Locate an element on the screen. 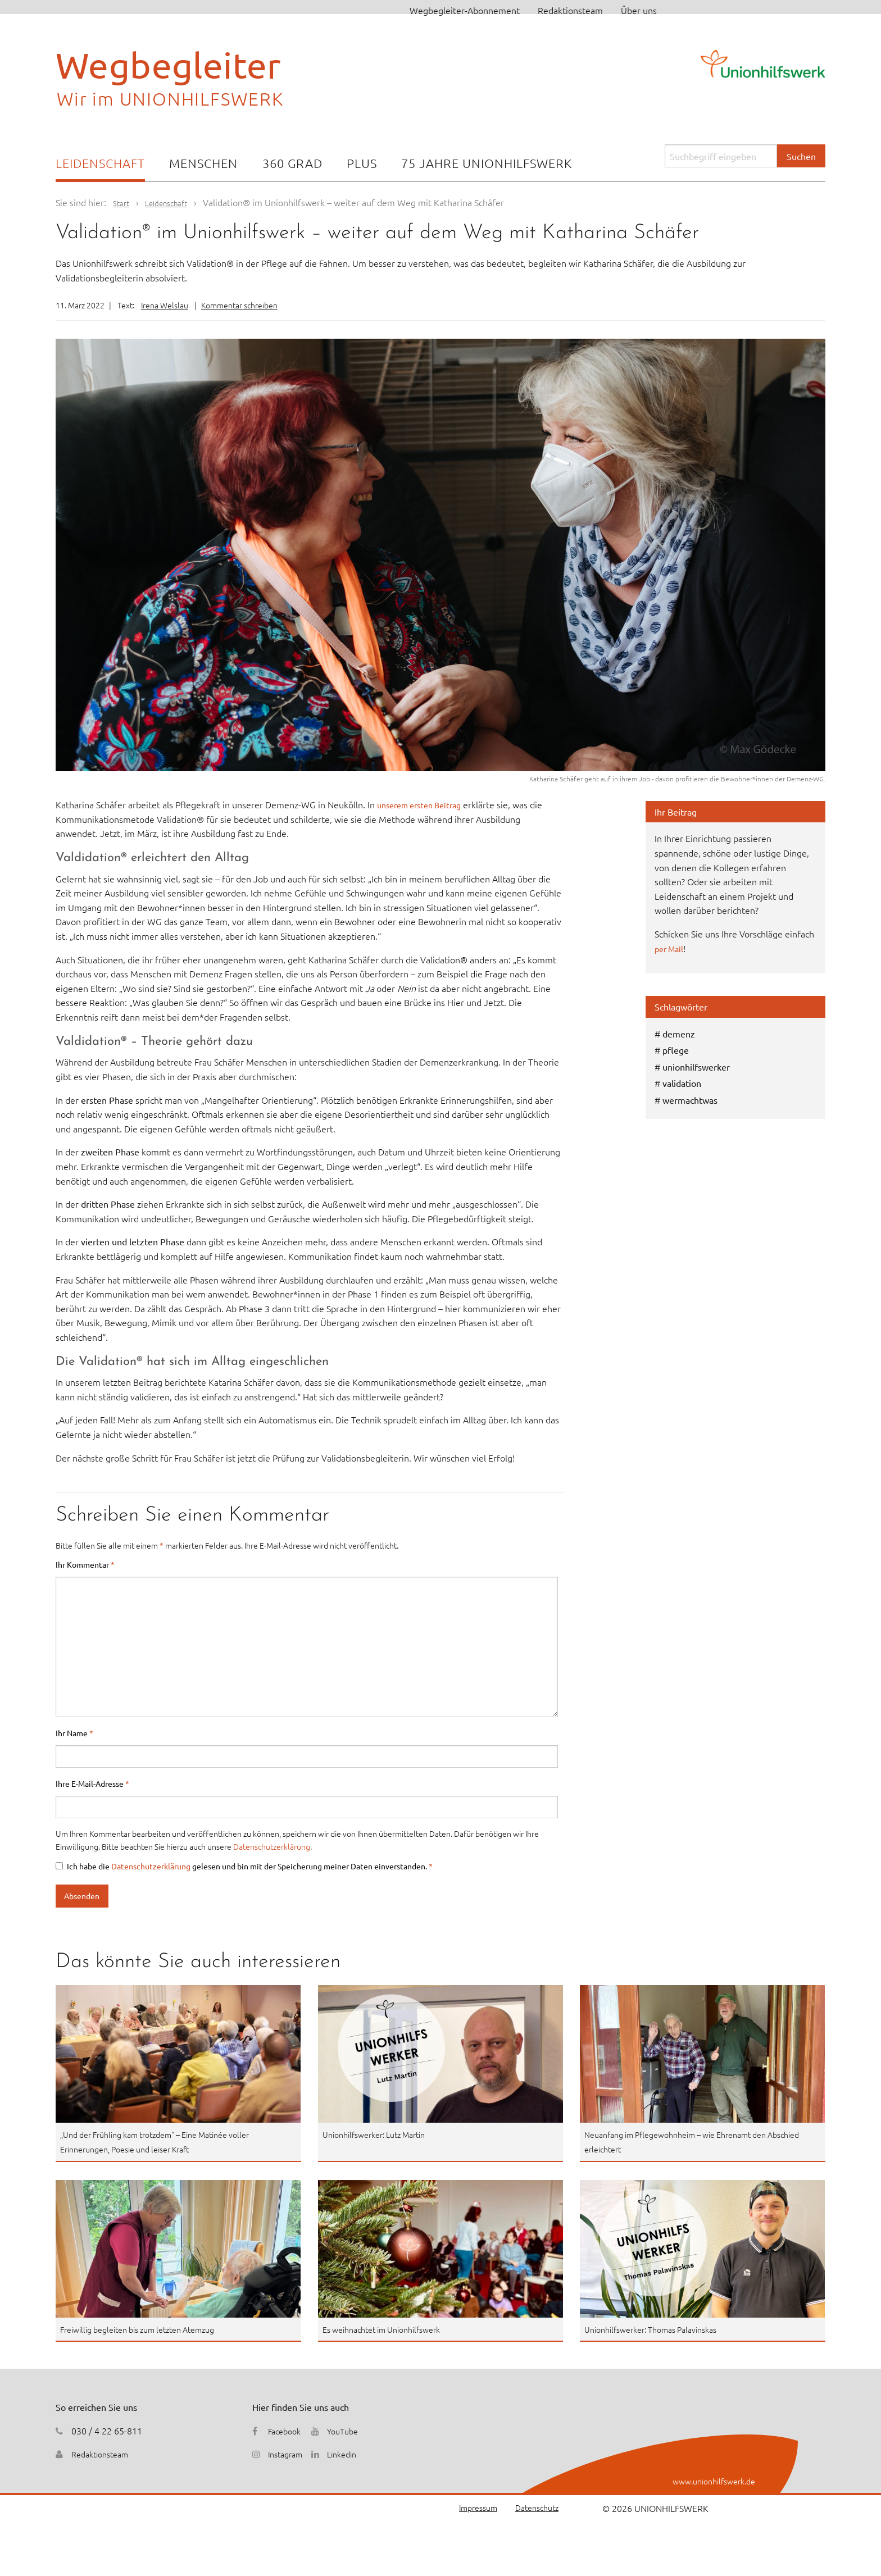 This screenshot has height=2576, width=881. Datenschutzerklärung is located at coordinates (271, 1846).